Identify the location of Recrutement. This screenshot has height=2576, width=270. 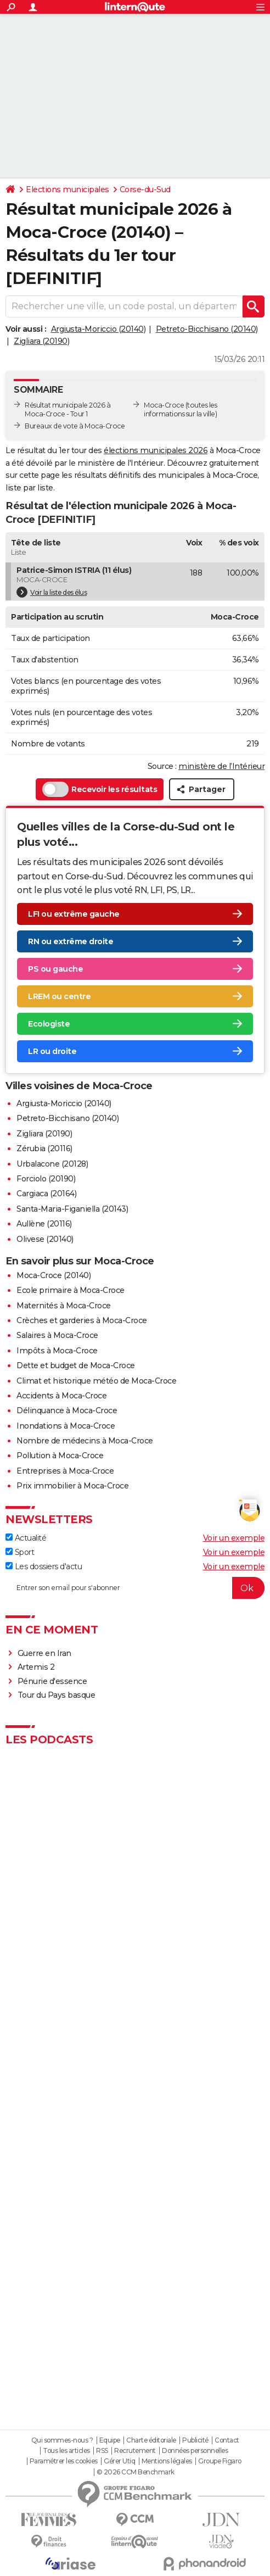
(135, 2451).